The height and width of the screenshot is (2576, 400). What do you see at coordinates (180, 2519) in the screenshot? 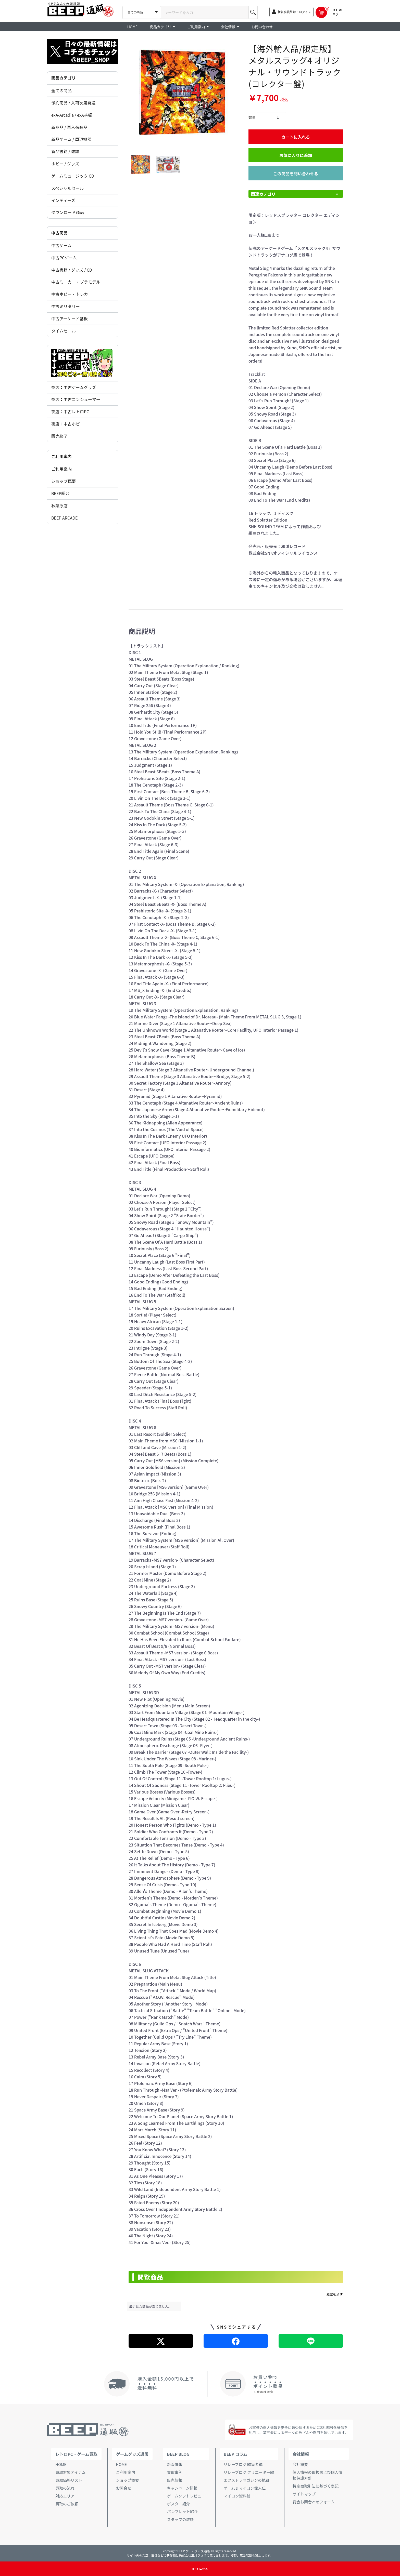
I see `スタッフの雑談` at bounding box center [180, 2519].